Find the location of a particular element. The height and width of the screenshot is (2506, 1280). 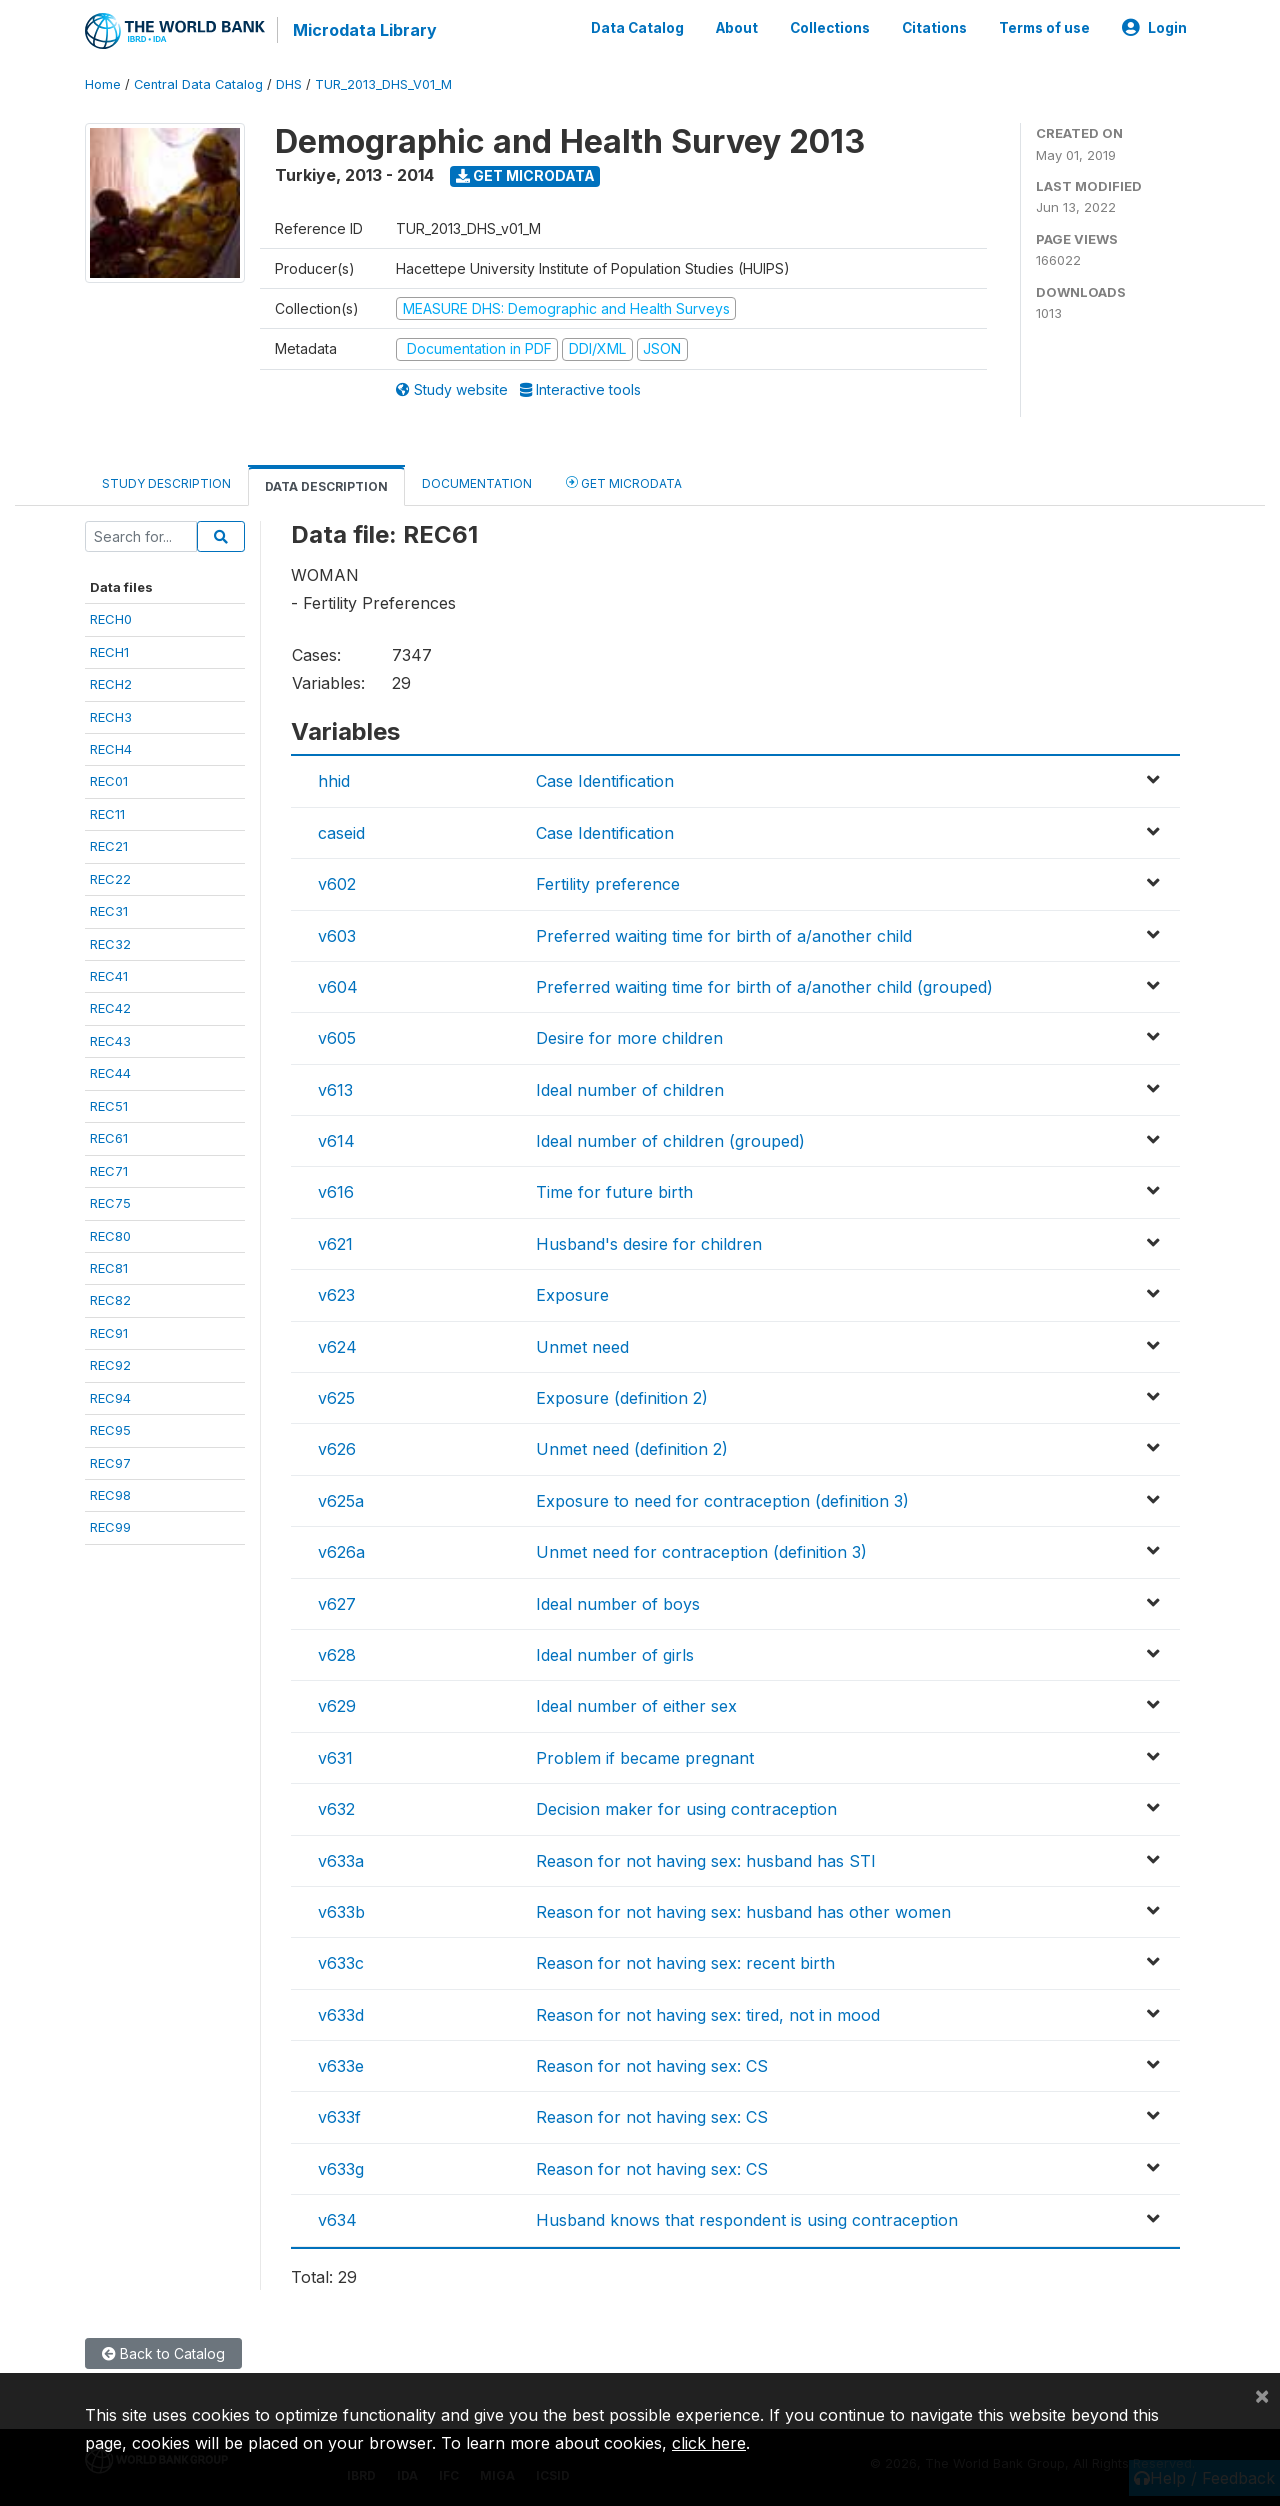

v633e is located at coordinates (341, 2066).